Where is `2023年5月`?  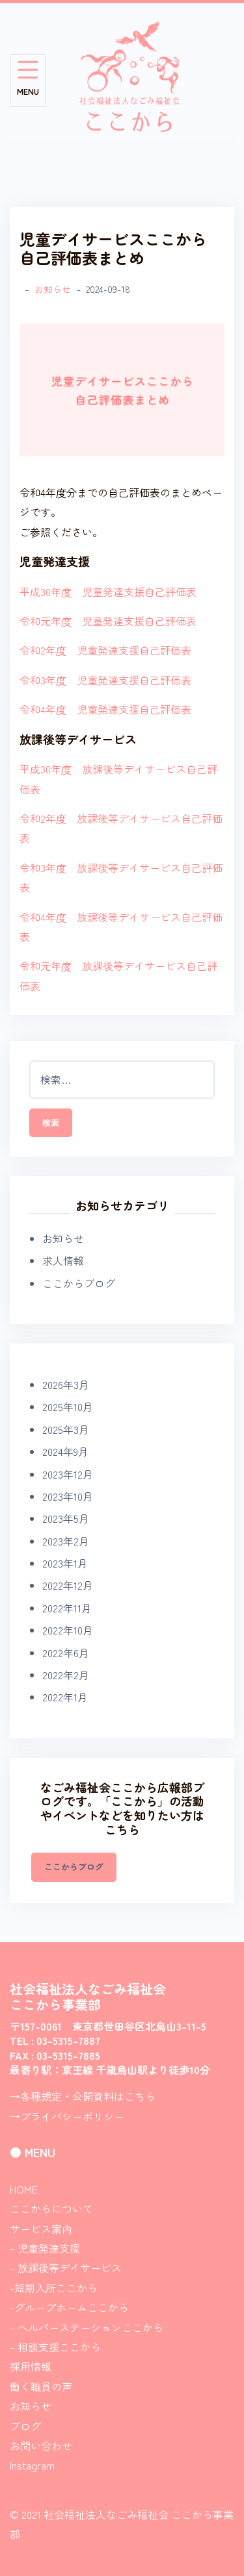 2023年5月 is located at coordinates (65, 1518).